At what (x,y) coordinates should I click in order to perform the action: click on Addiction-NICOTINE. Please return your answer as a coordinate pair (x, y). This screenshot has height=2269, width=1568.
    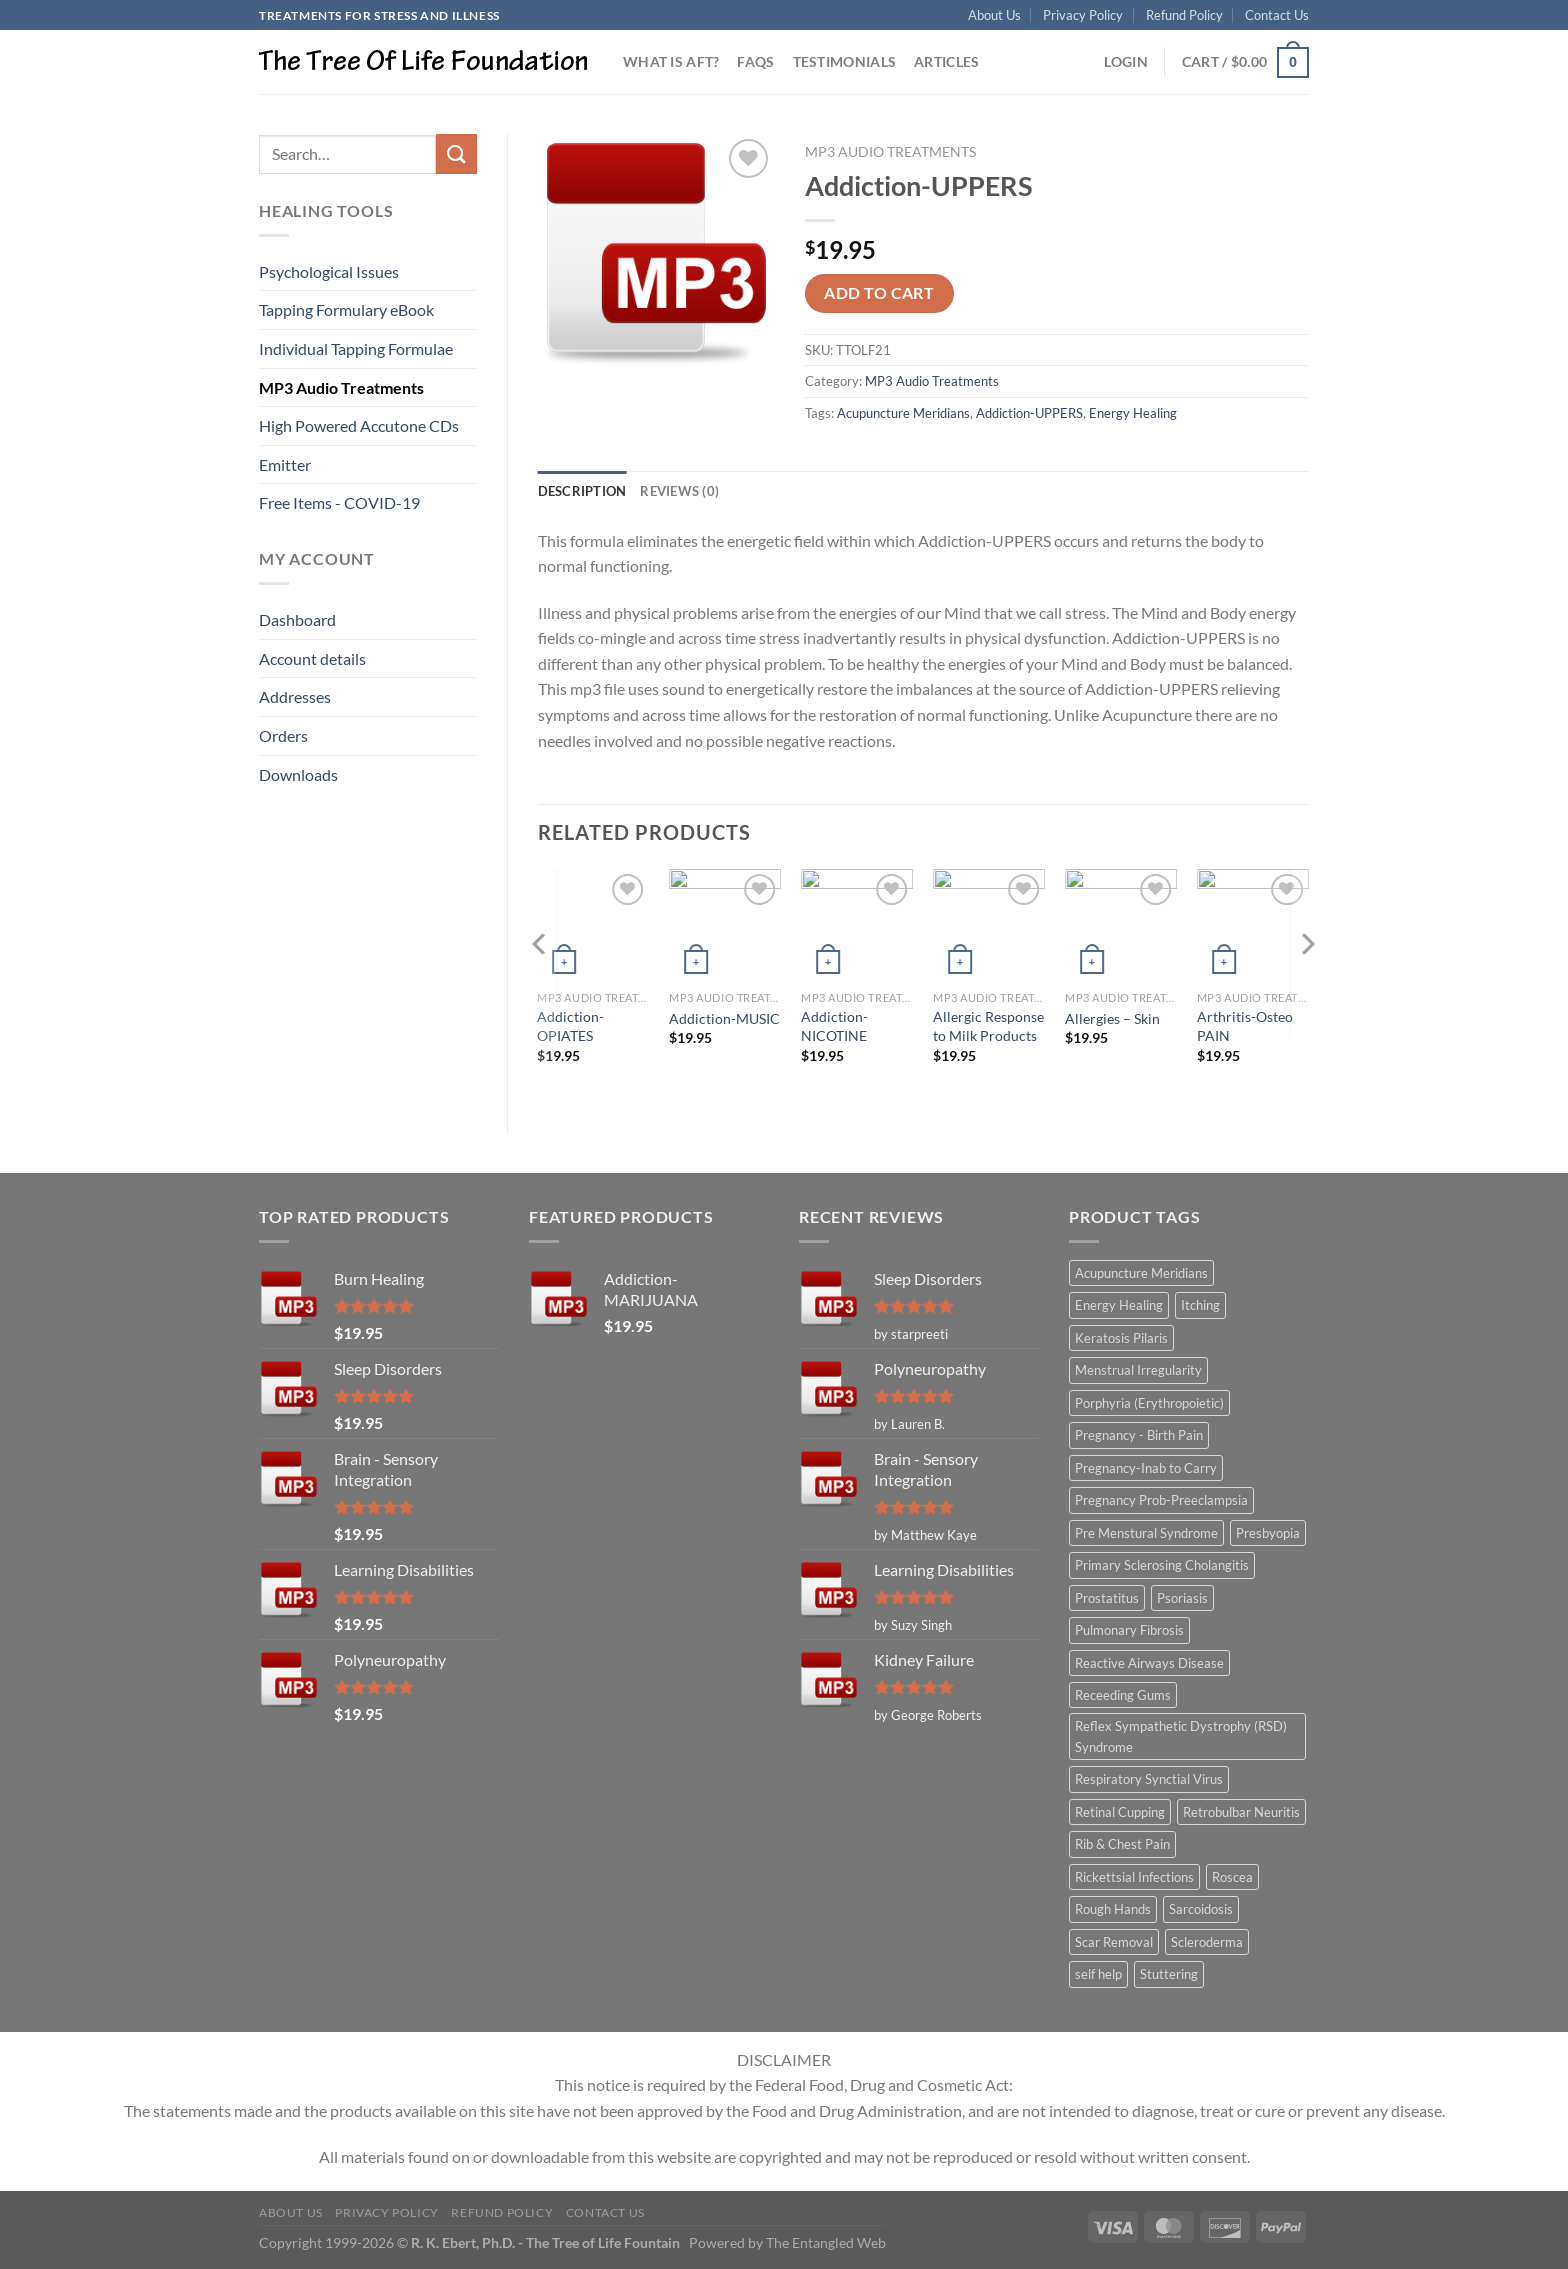
    Looking at the image, I should click on (834, 1026).